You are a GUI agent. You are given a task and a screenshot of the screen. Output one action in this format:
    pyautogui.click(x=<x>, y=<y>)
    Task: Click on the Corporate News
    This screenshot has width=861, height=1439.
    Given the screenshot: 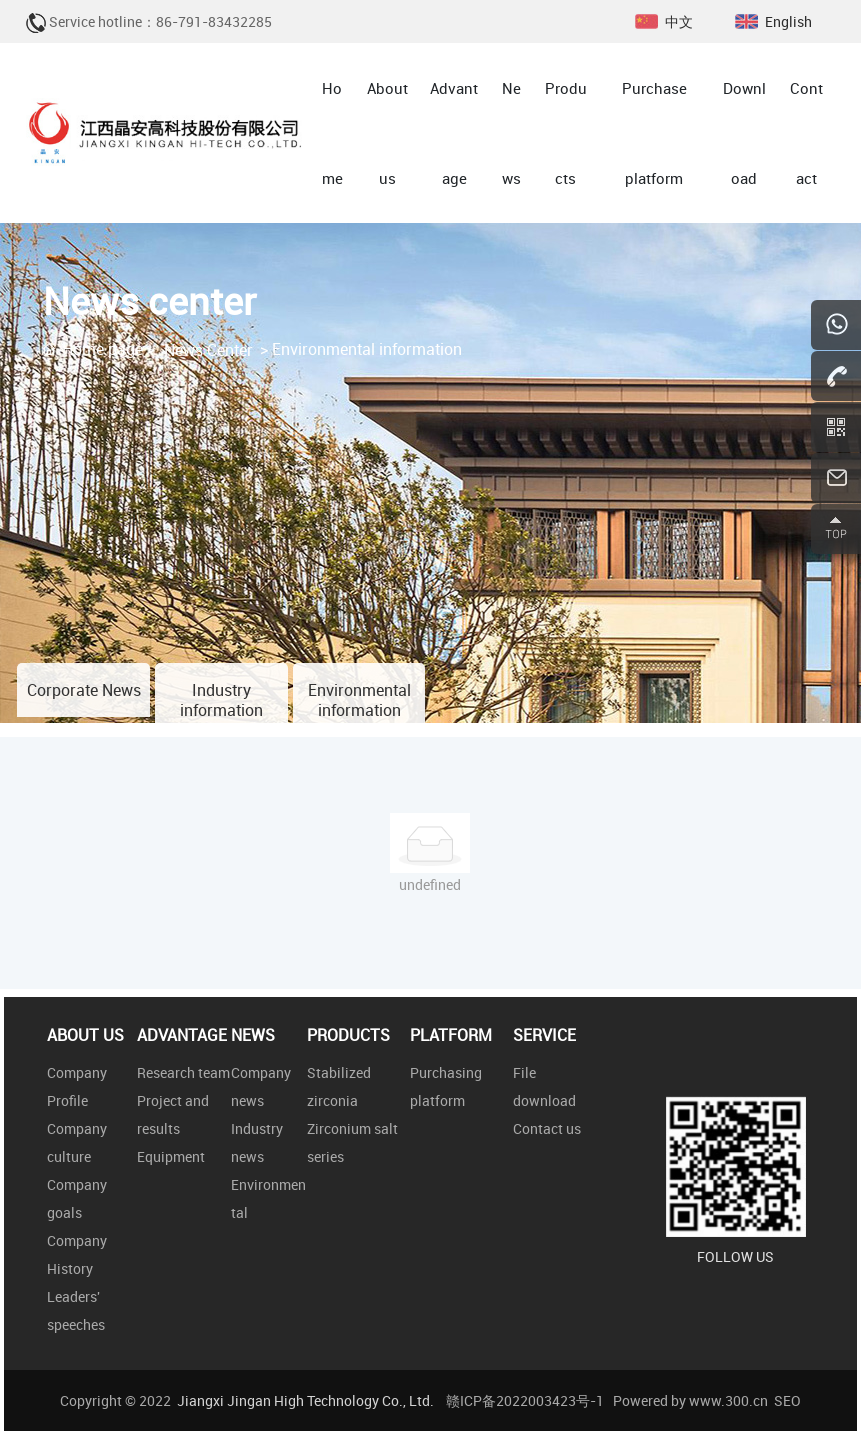 What is the action you would take?
    pyautogui.click(x=84, y=690)
    